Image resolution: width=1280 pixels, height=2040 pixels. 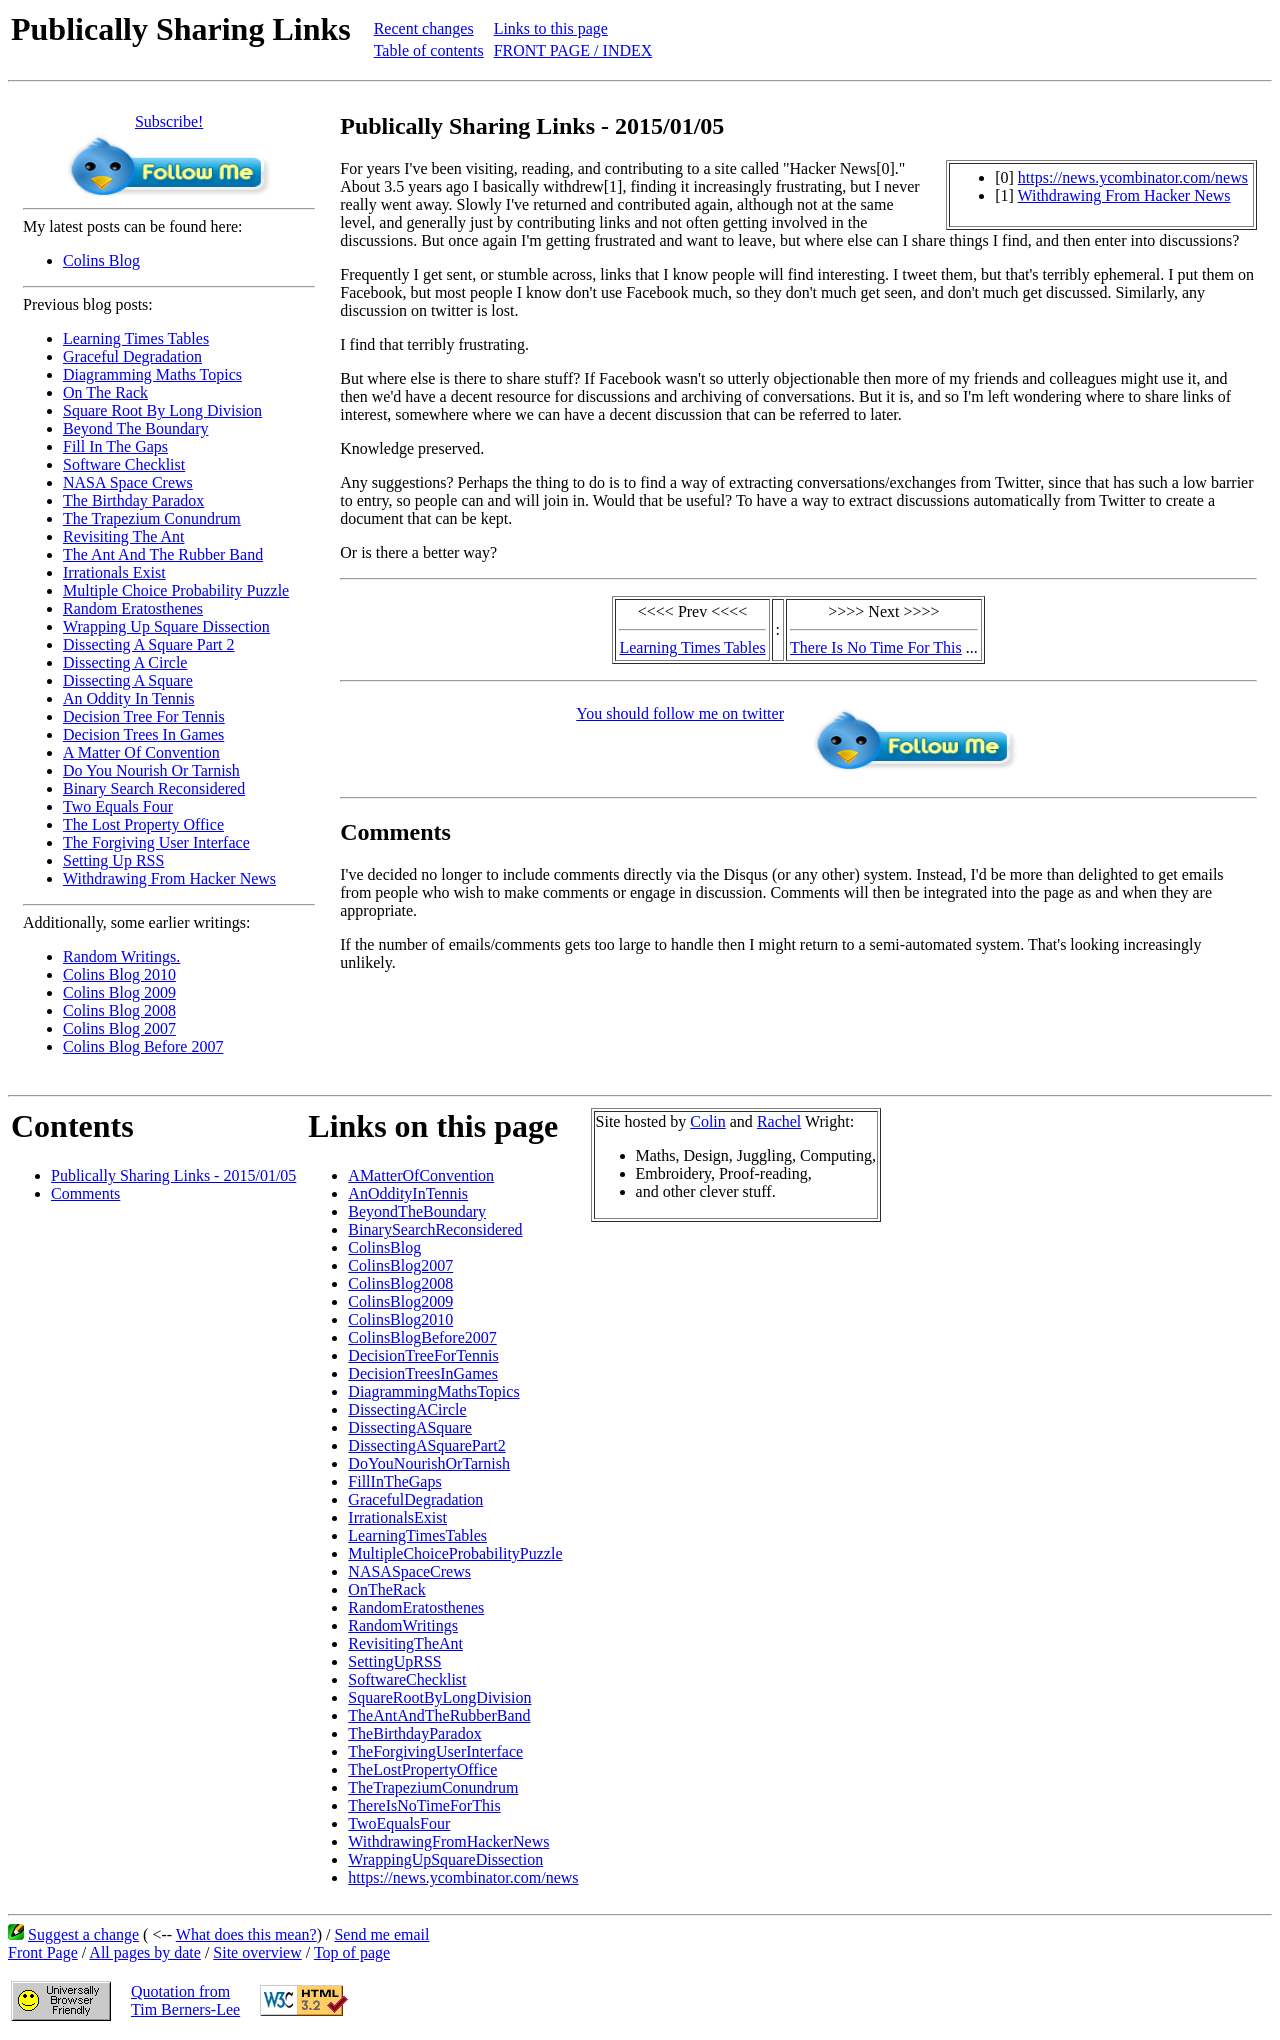 What do you see at coordinates (394, 1661) in the screenshot?
I see `SettingUpRSS` at bounding box center [394, 1661].